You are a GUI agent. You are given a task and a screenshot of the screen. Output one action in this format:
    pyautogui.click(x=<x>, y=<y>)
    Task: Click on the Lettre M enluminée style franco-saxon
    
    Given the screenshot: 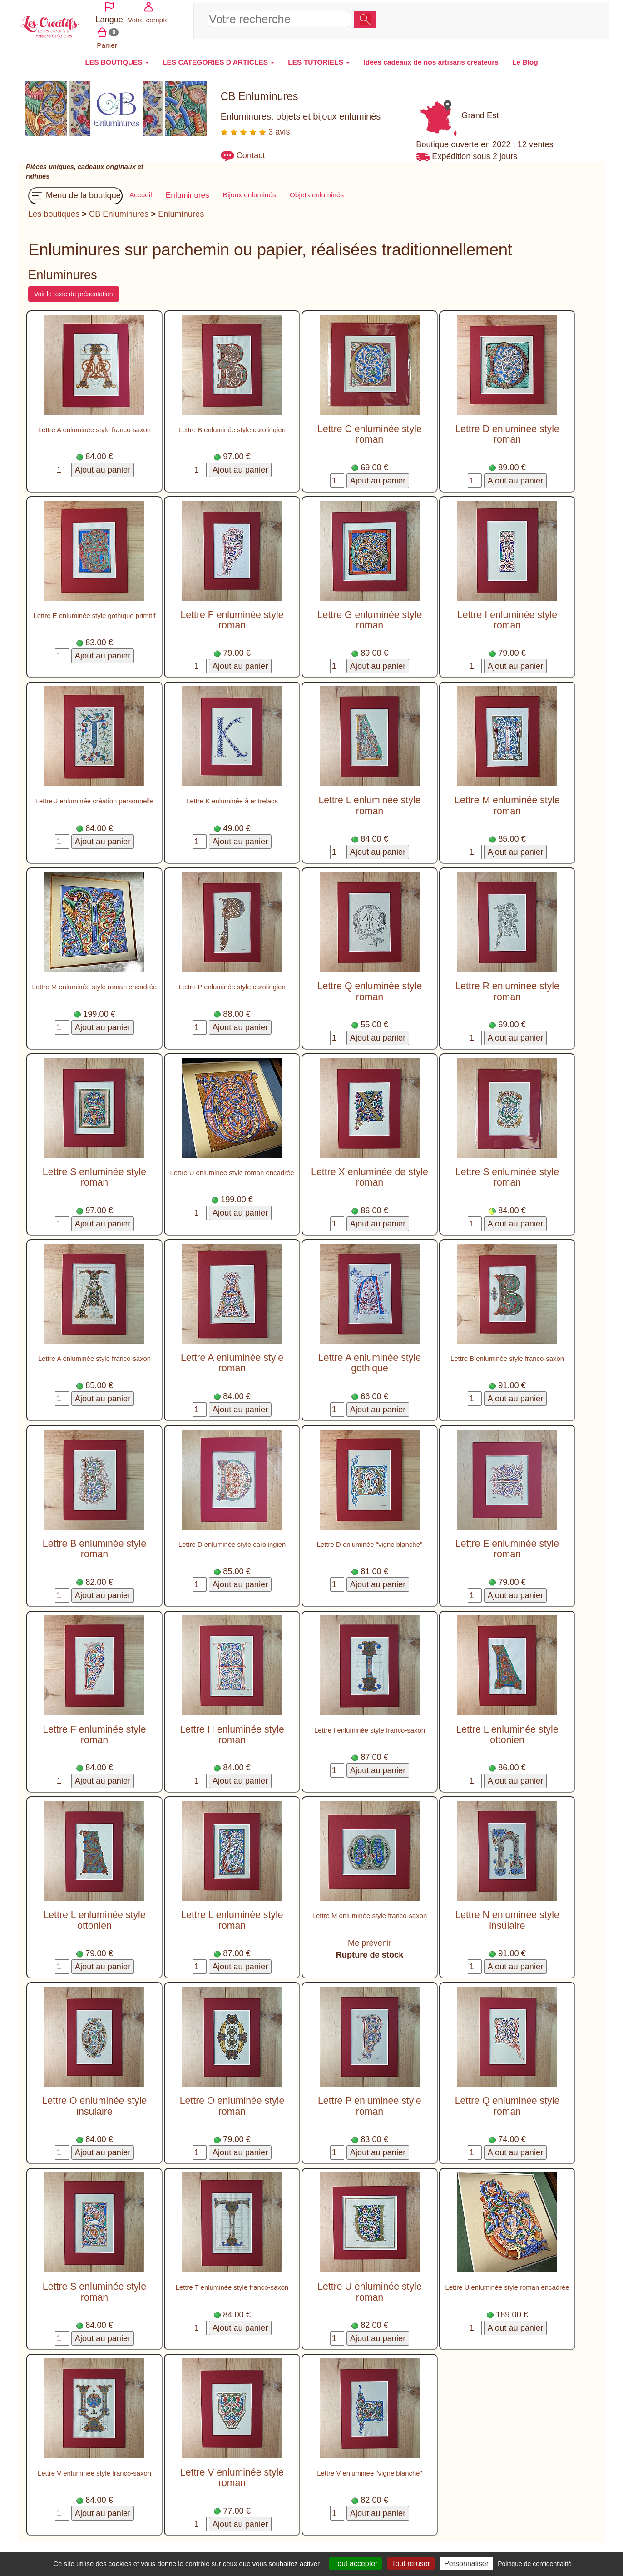 What is the action you would take?
    pyautogui.click(x=369, y=1910)
    